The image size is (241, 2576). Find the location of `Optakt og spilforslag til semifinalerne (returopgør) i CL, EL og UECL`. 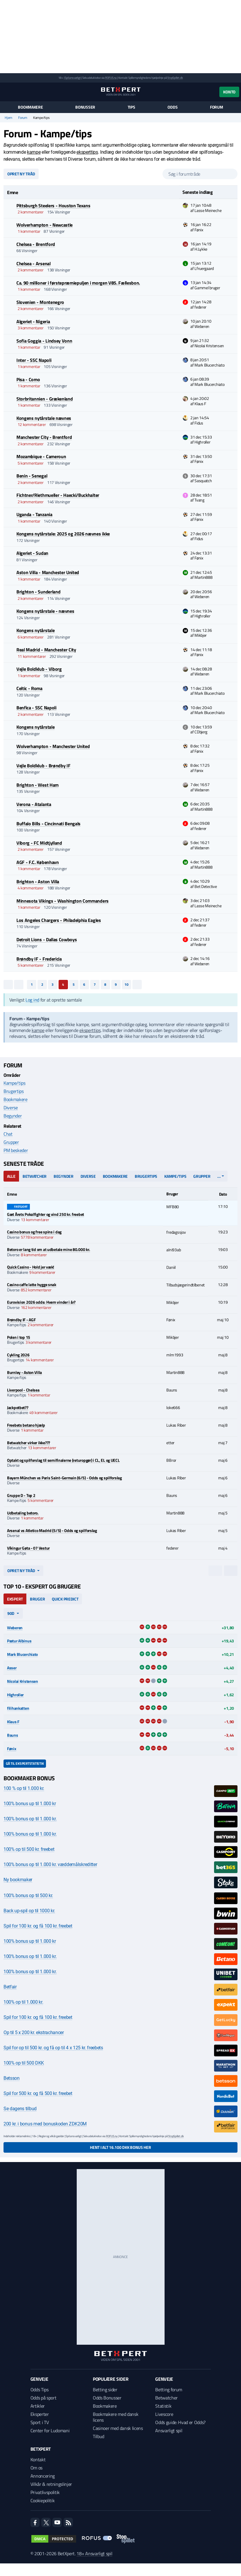

Optakt og spilforslag til semifinalerne (returopgør) i CL, EL og UECL is located at coordinates (63, 1460).